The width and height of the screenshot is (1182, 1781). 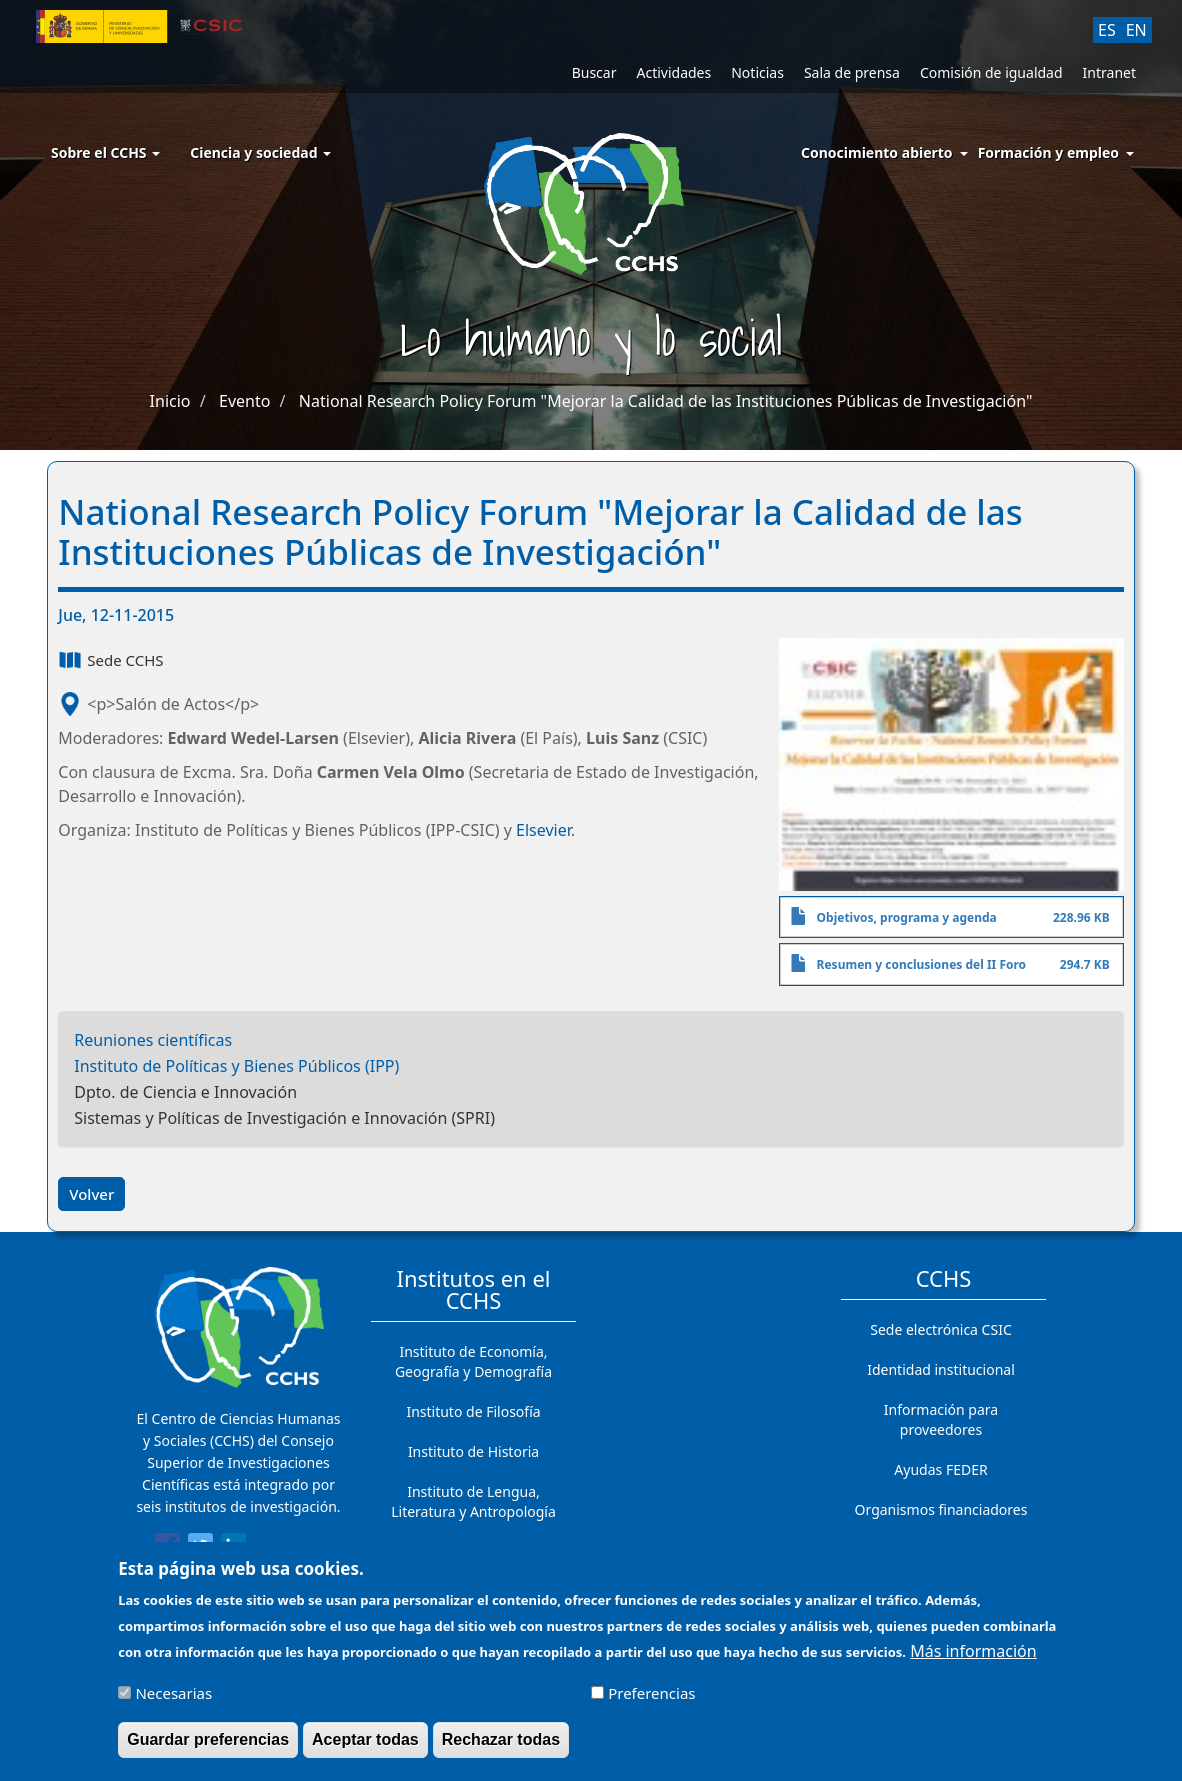 I want to click on Ayudas FEDER, so click(x=940, y=1469).